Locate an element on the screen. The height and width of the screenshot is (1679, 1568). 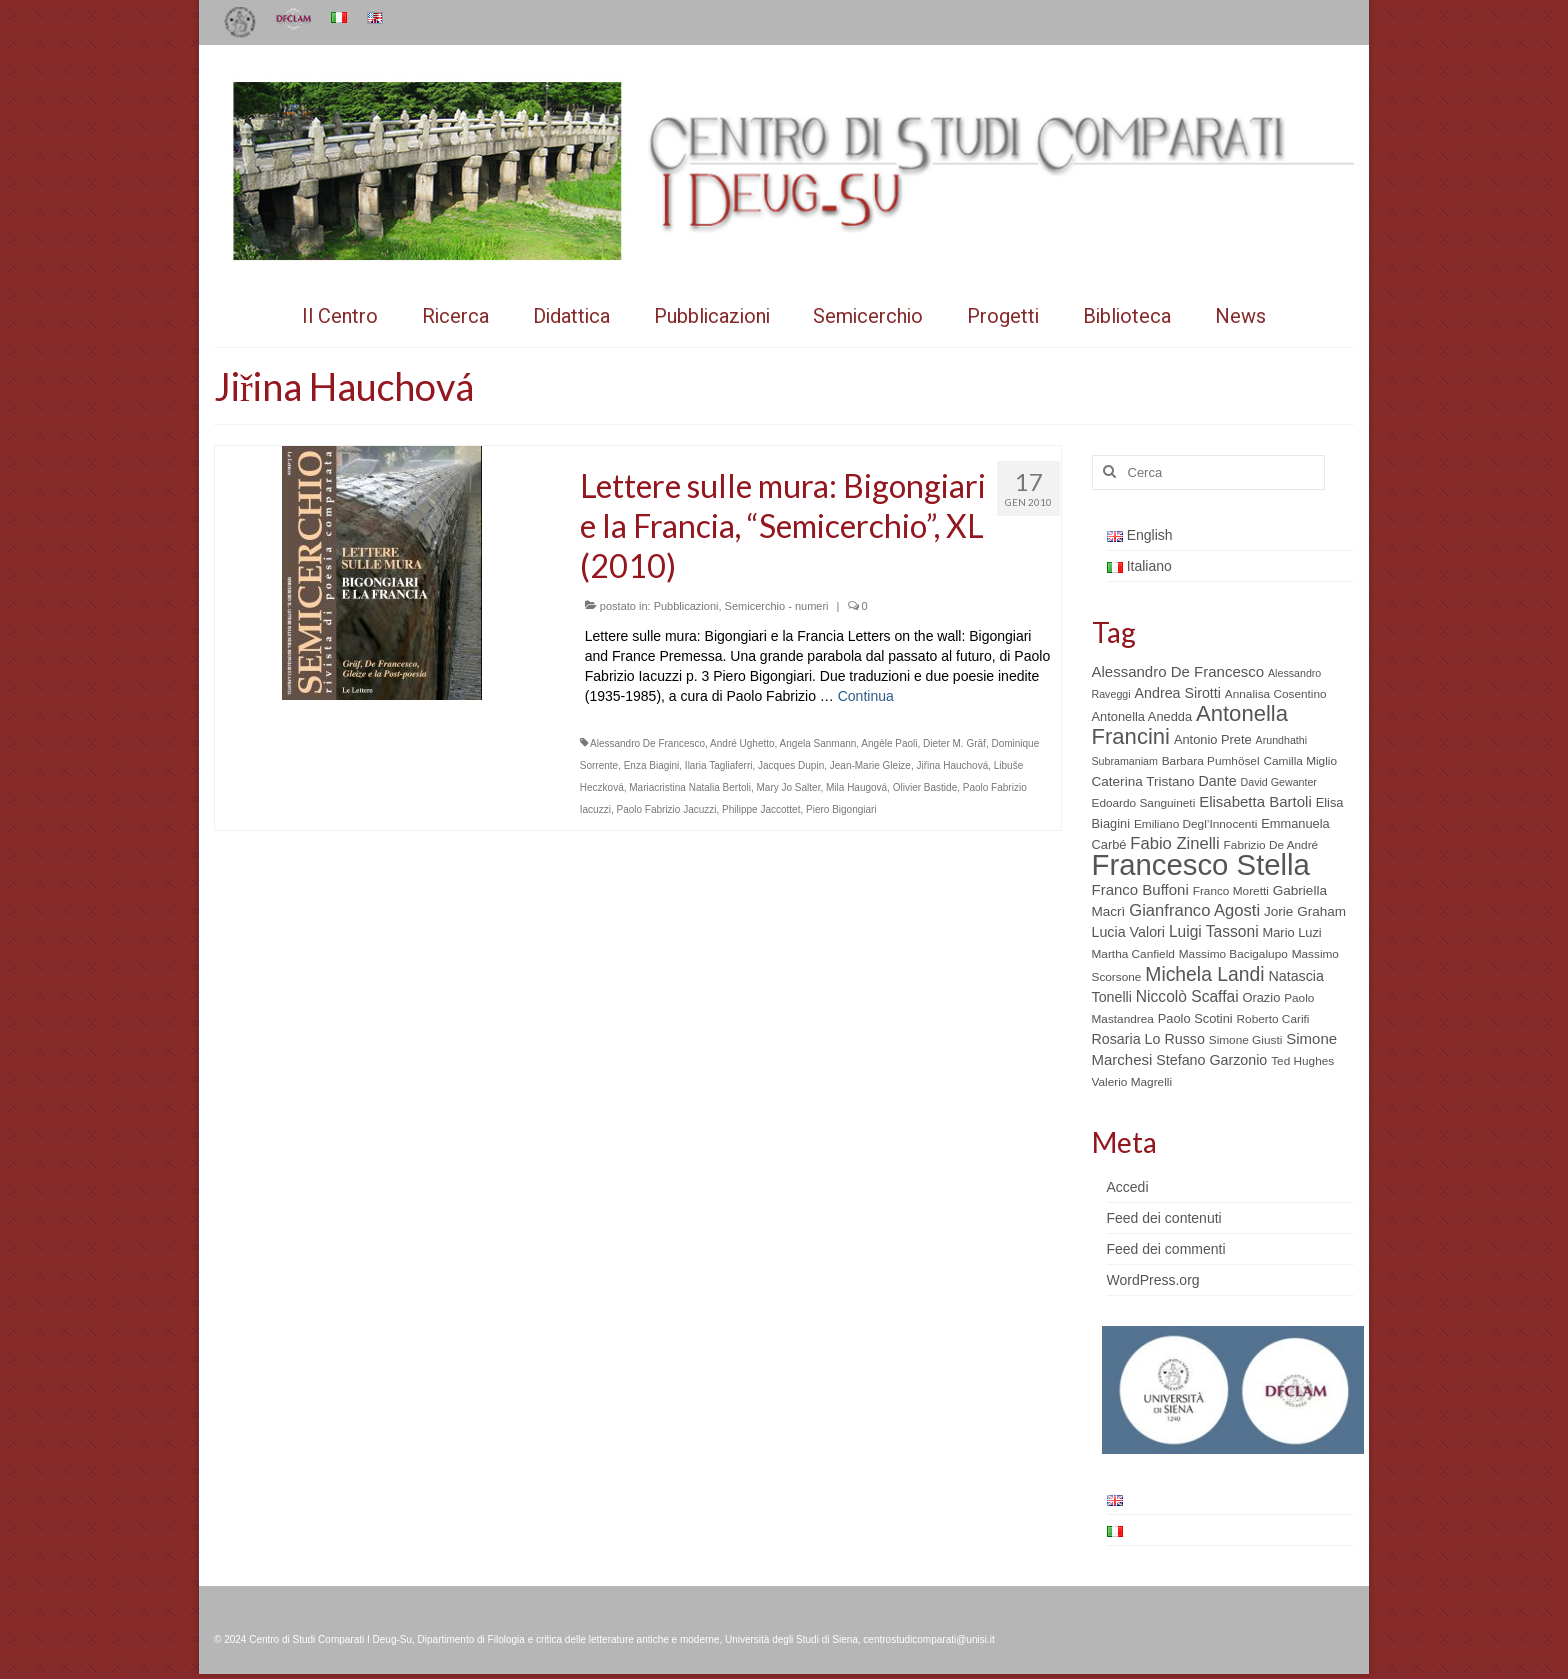
Jacques Dupin is located at coordinates (791, 765).